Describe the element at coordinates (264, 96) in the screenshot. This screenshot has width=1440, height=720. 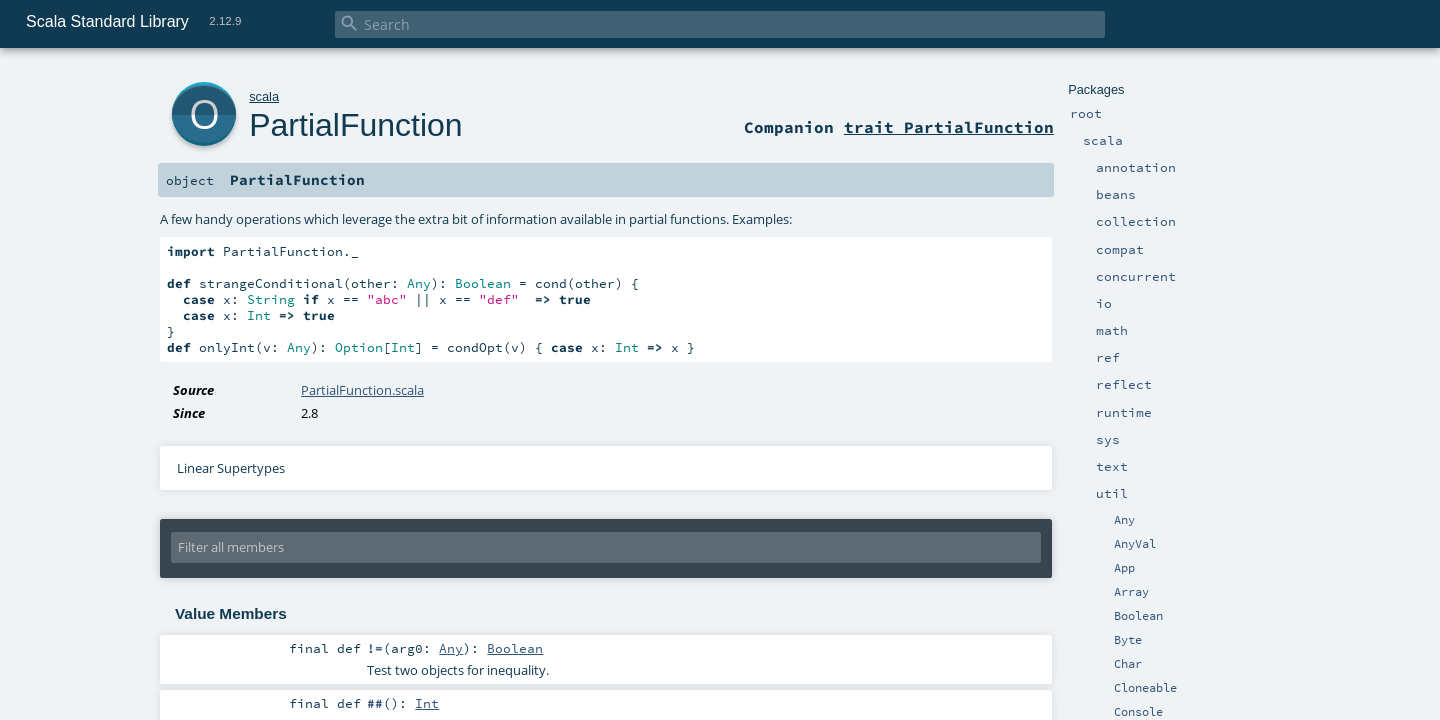
I see `scala` at that location.